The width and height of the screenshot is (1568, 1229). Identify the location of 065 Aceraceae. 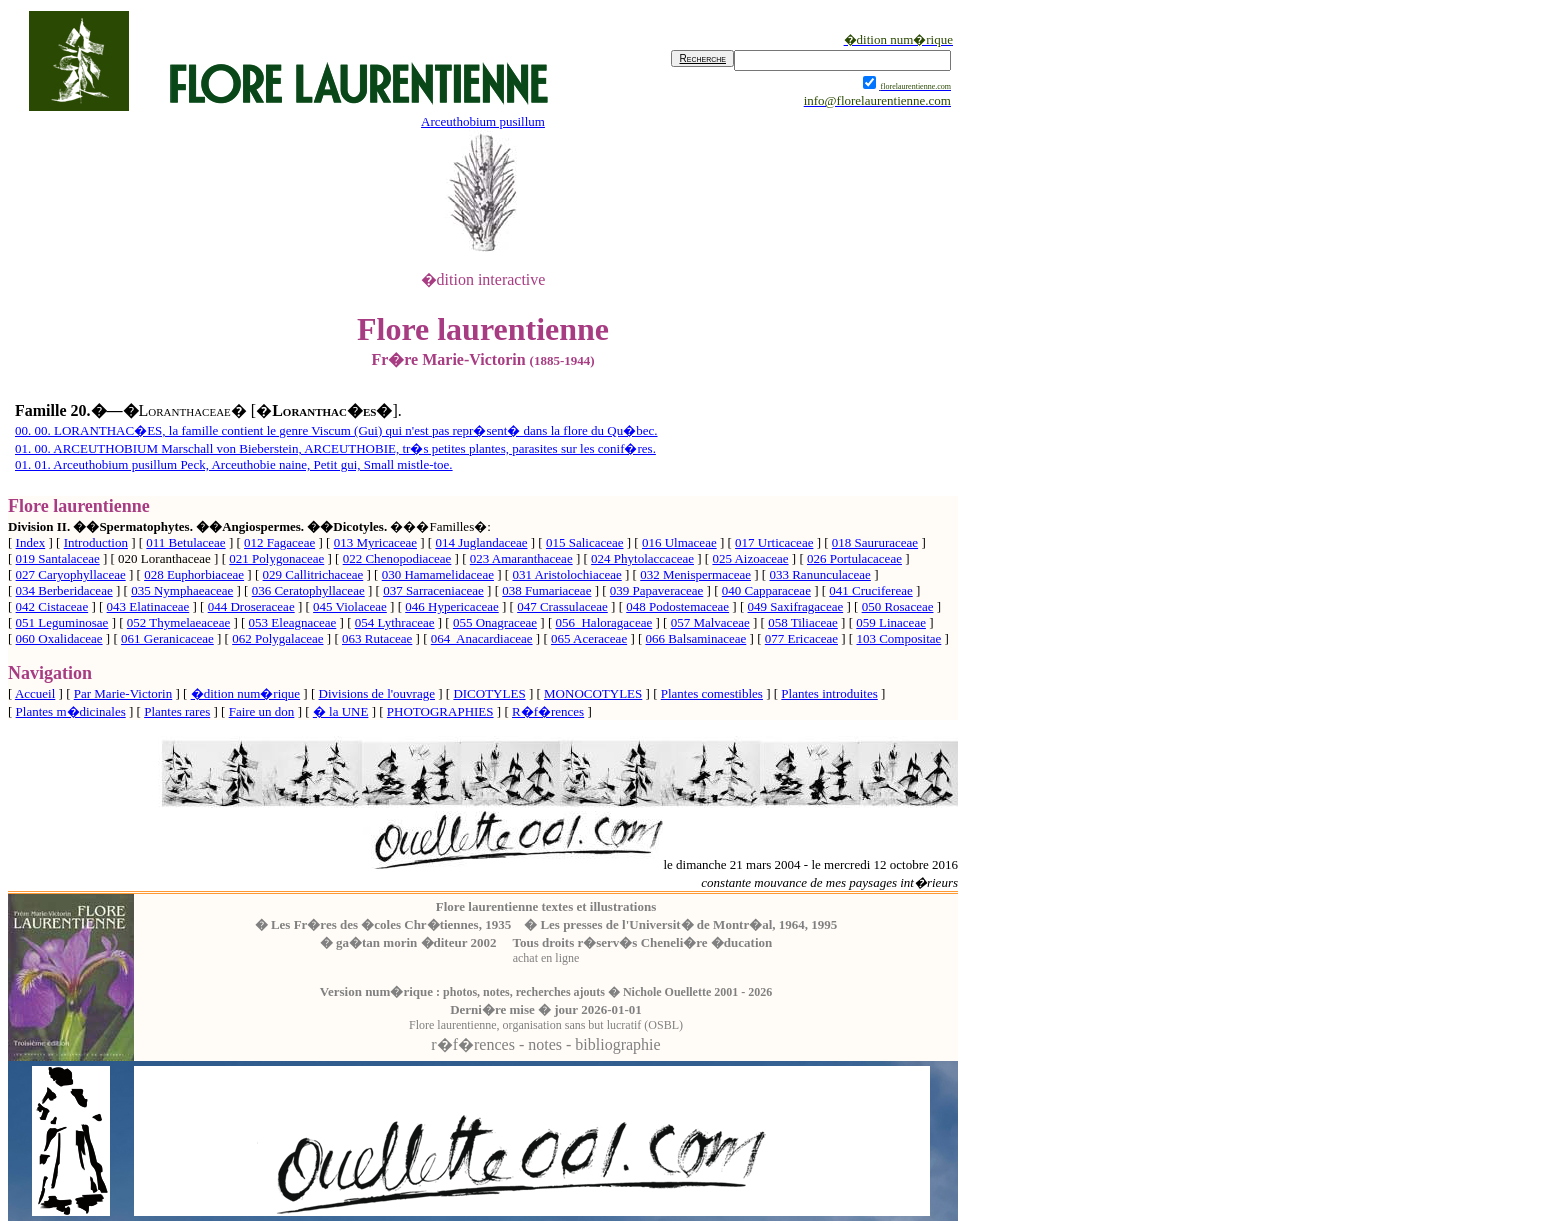
(589, 638).